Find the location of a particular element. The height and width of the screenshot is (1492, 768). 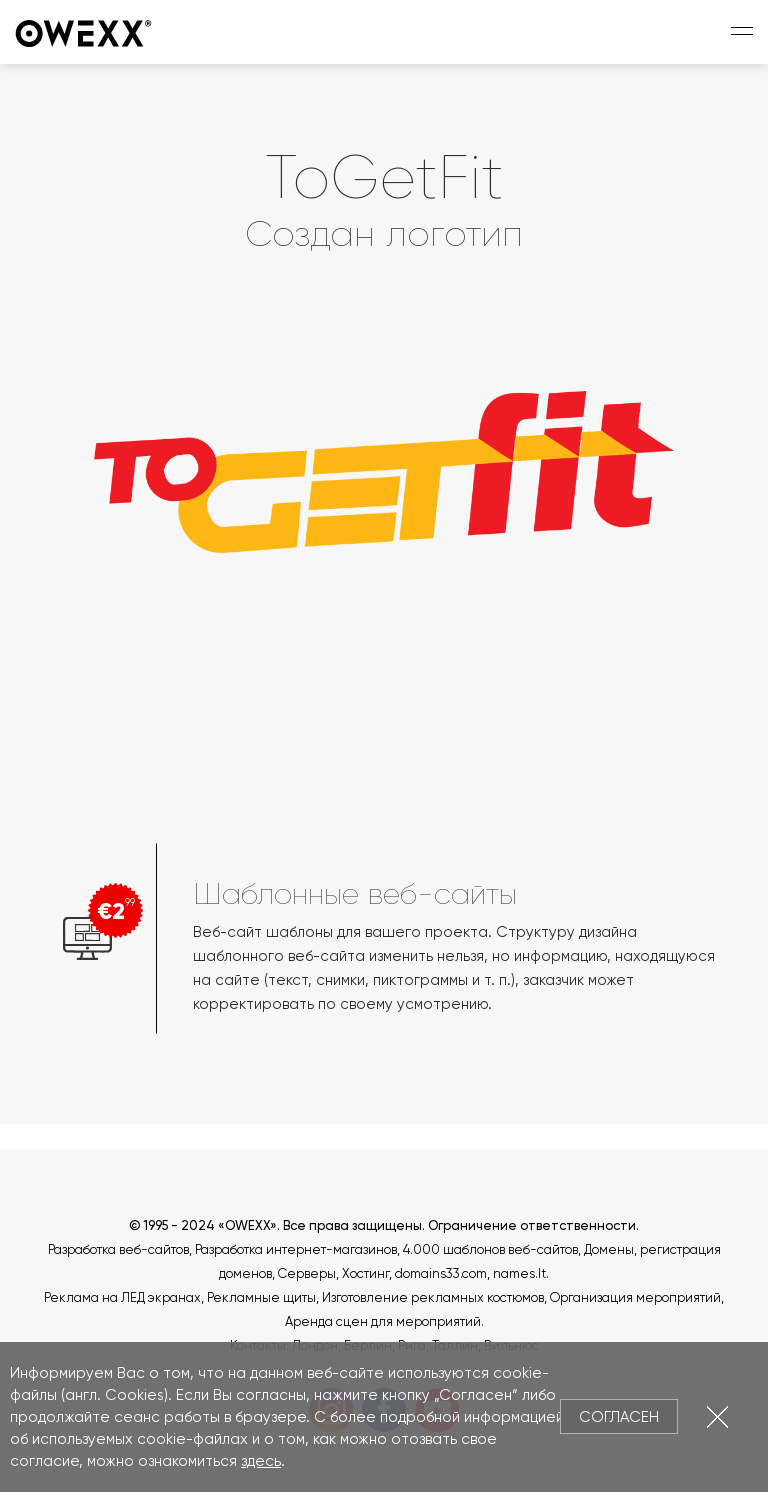

Рекламные щиты is located at coordinates (261, 1297).